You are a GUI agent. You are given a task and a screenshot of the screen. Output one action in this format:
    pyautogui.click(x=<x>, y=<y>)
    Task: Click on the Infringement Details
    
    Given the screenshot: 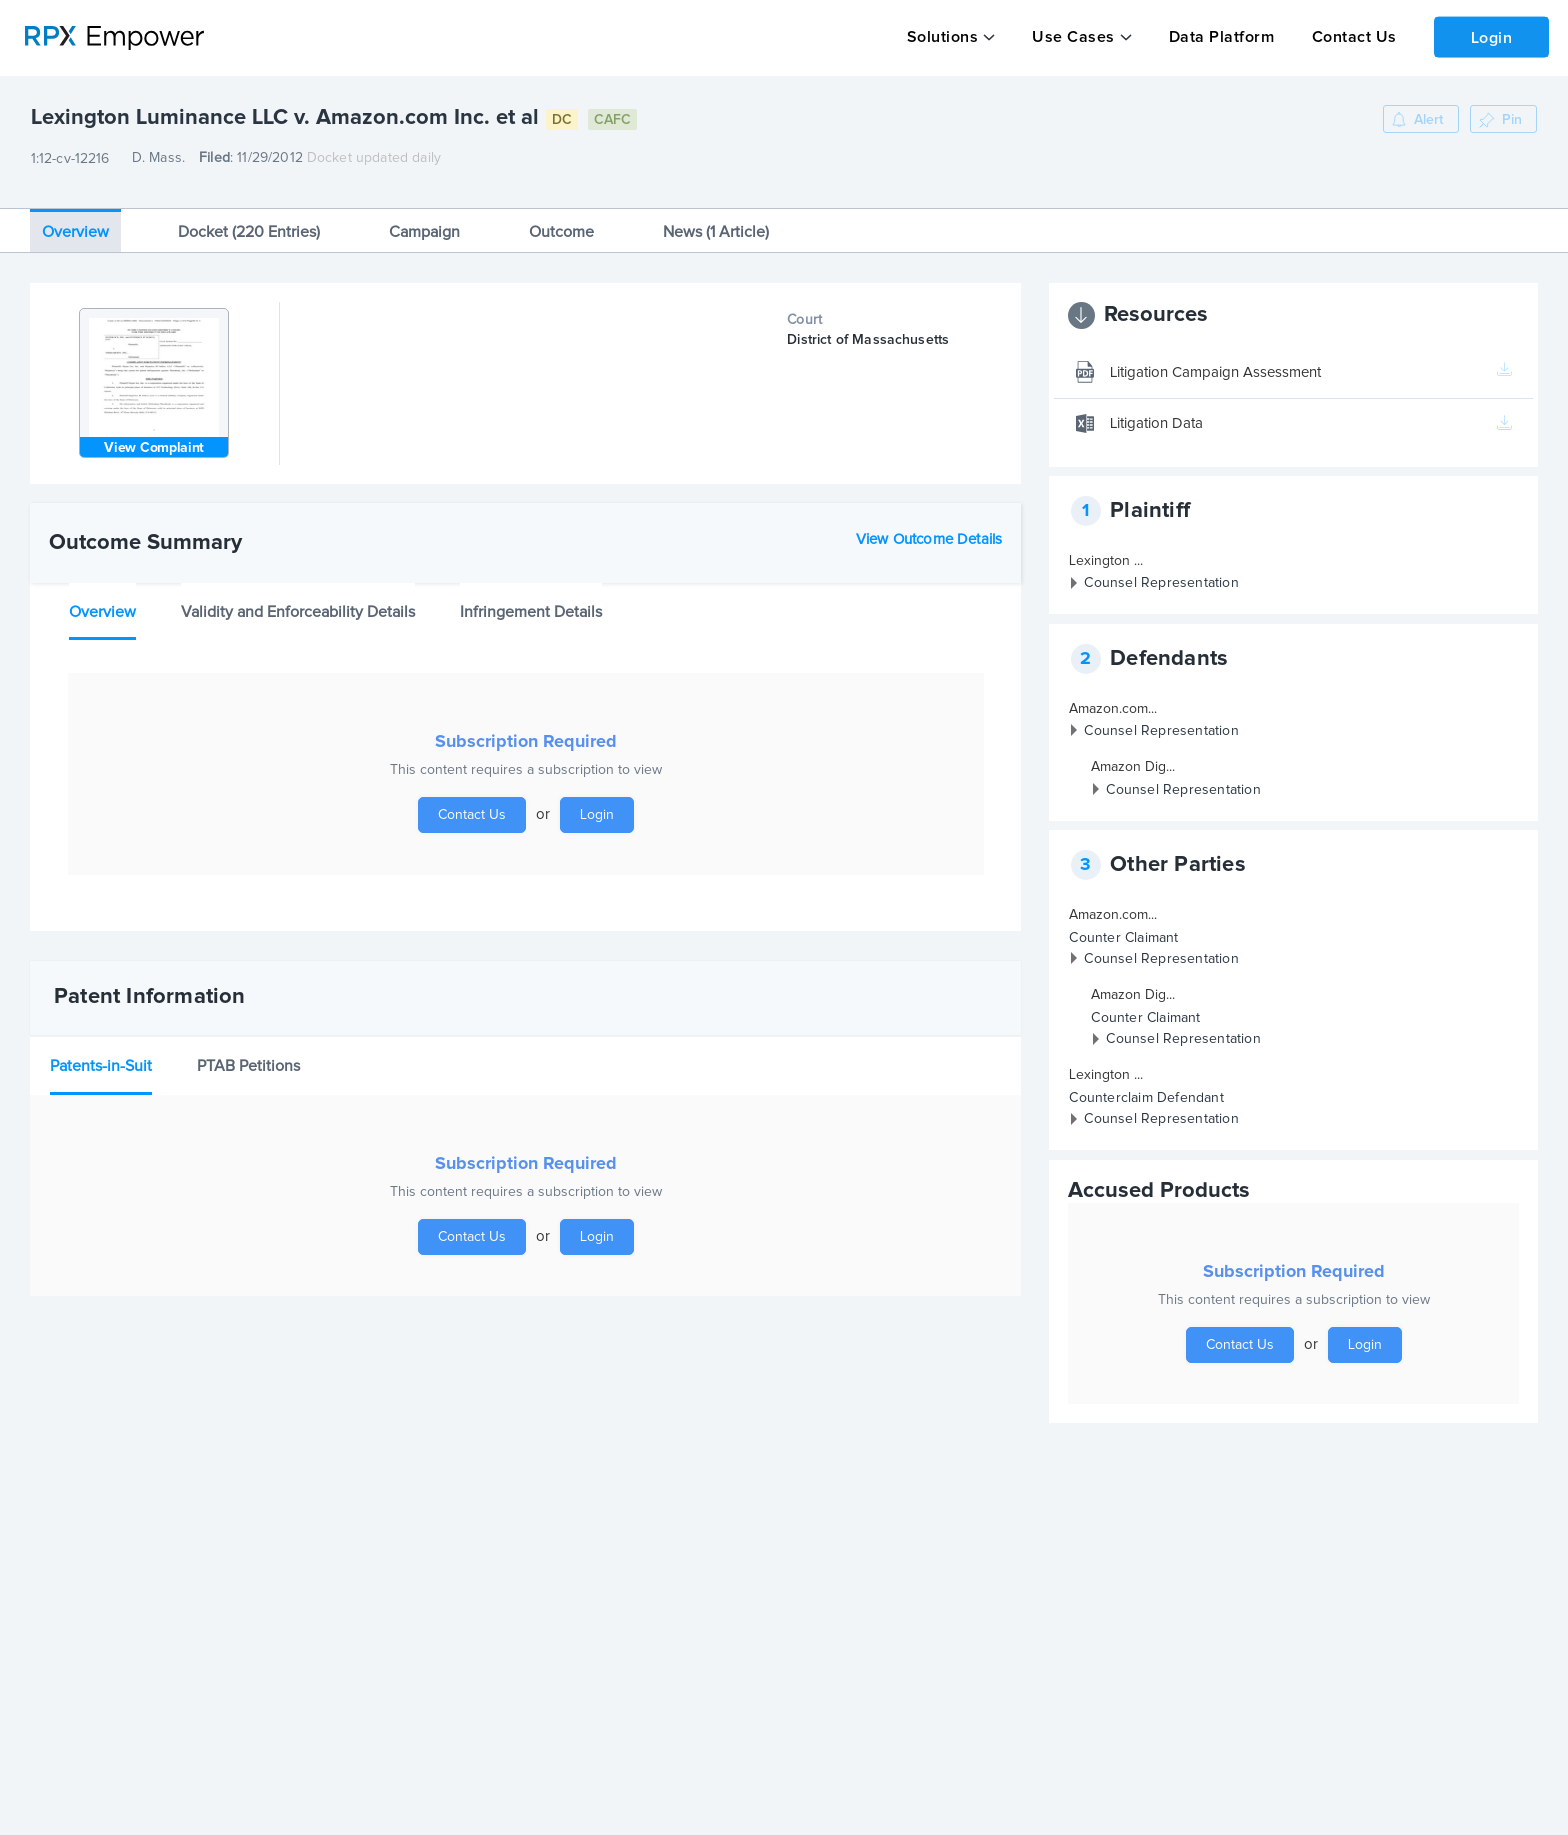 What is the action you would take?
    pyautogui.click(x=531, y=600)
    